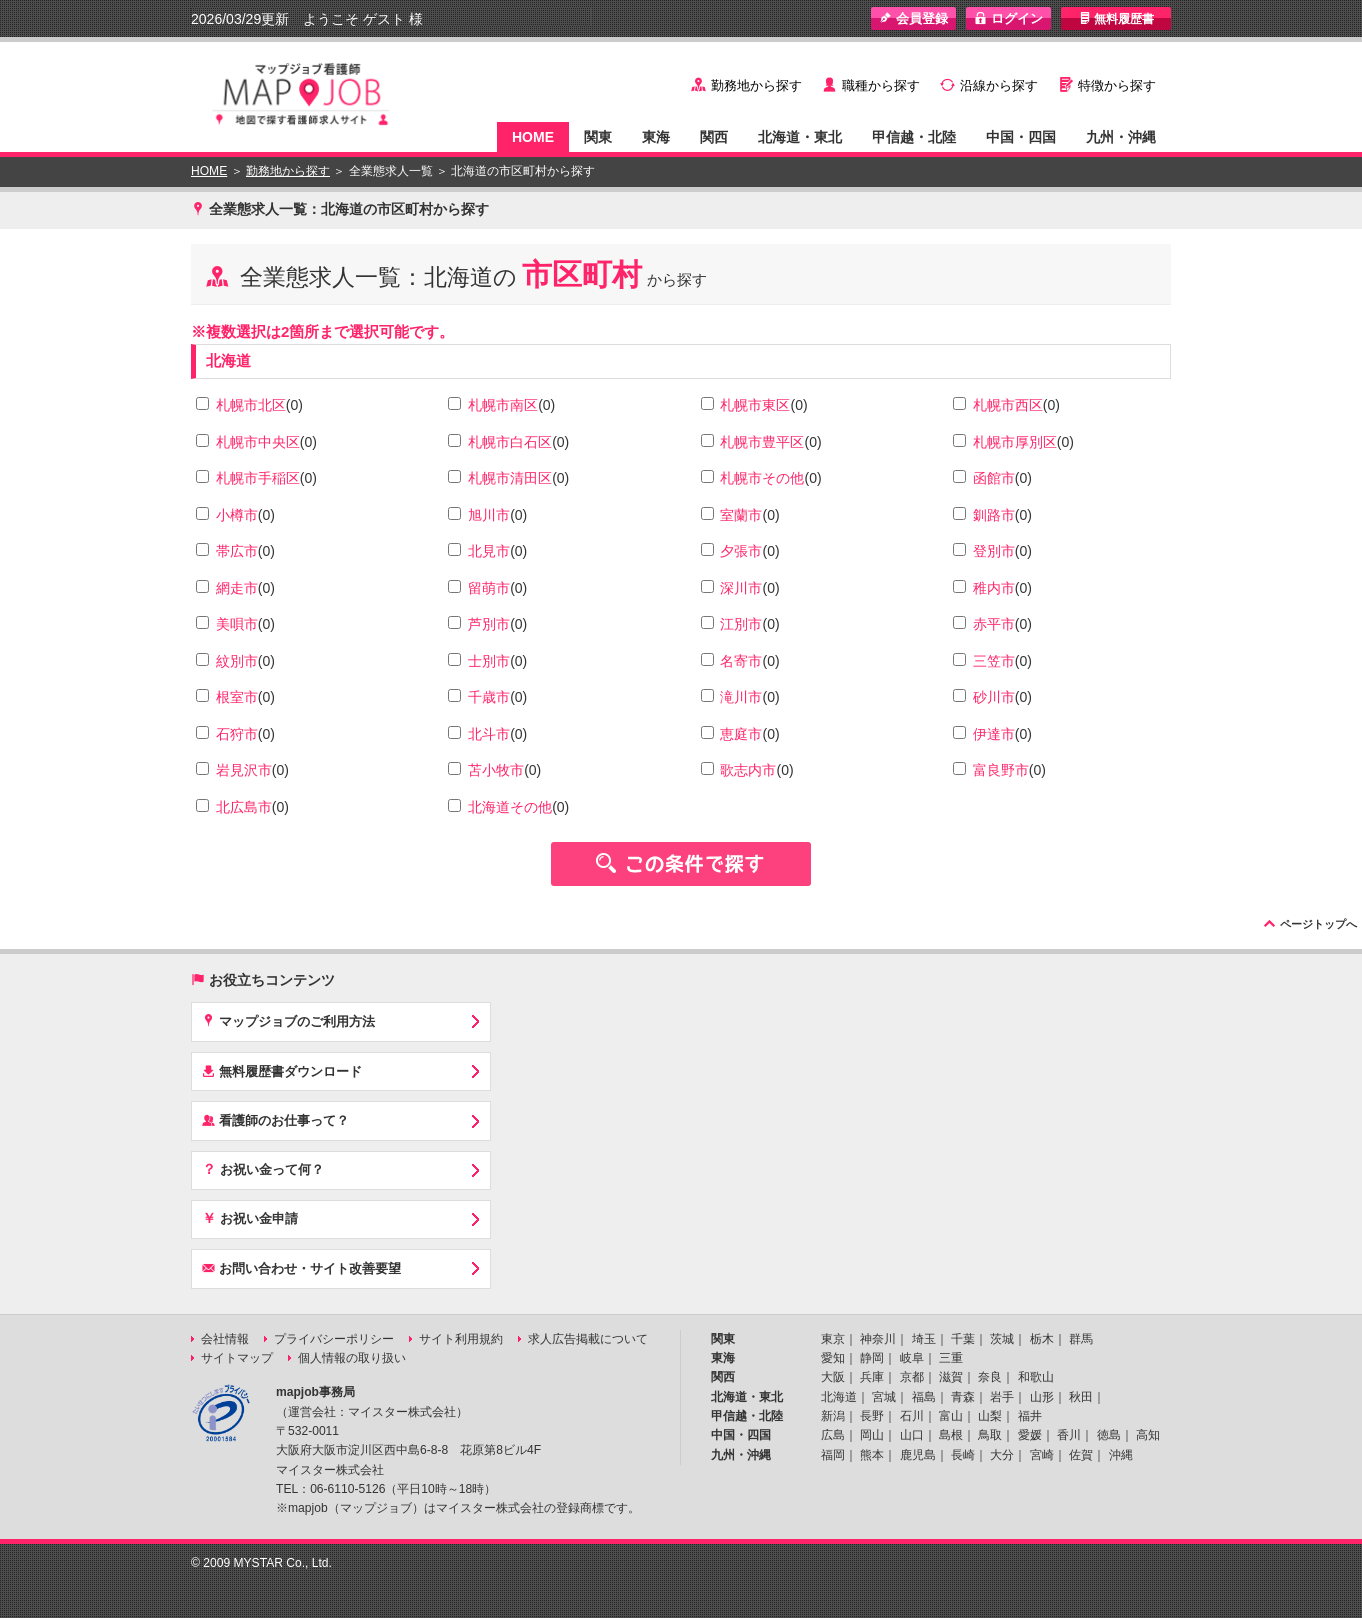  I want to click on 石狩市, so click(237, 734).